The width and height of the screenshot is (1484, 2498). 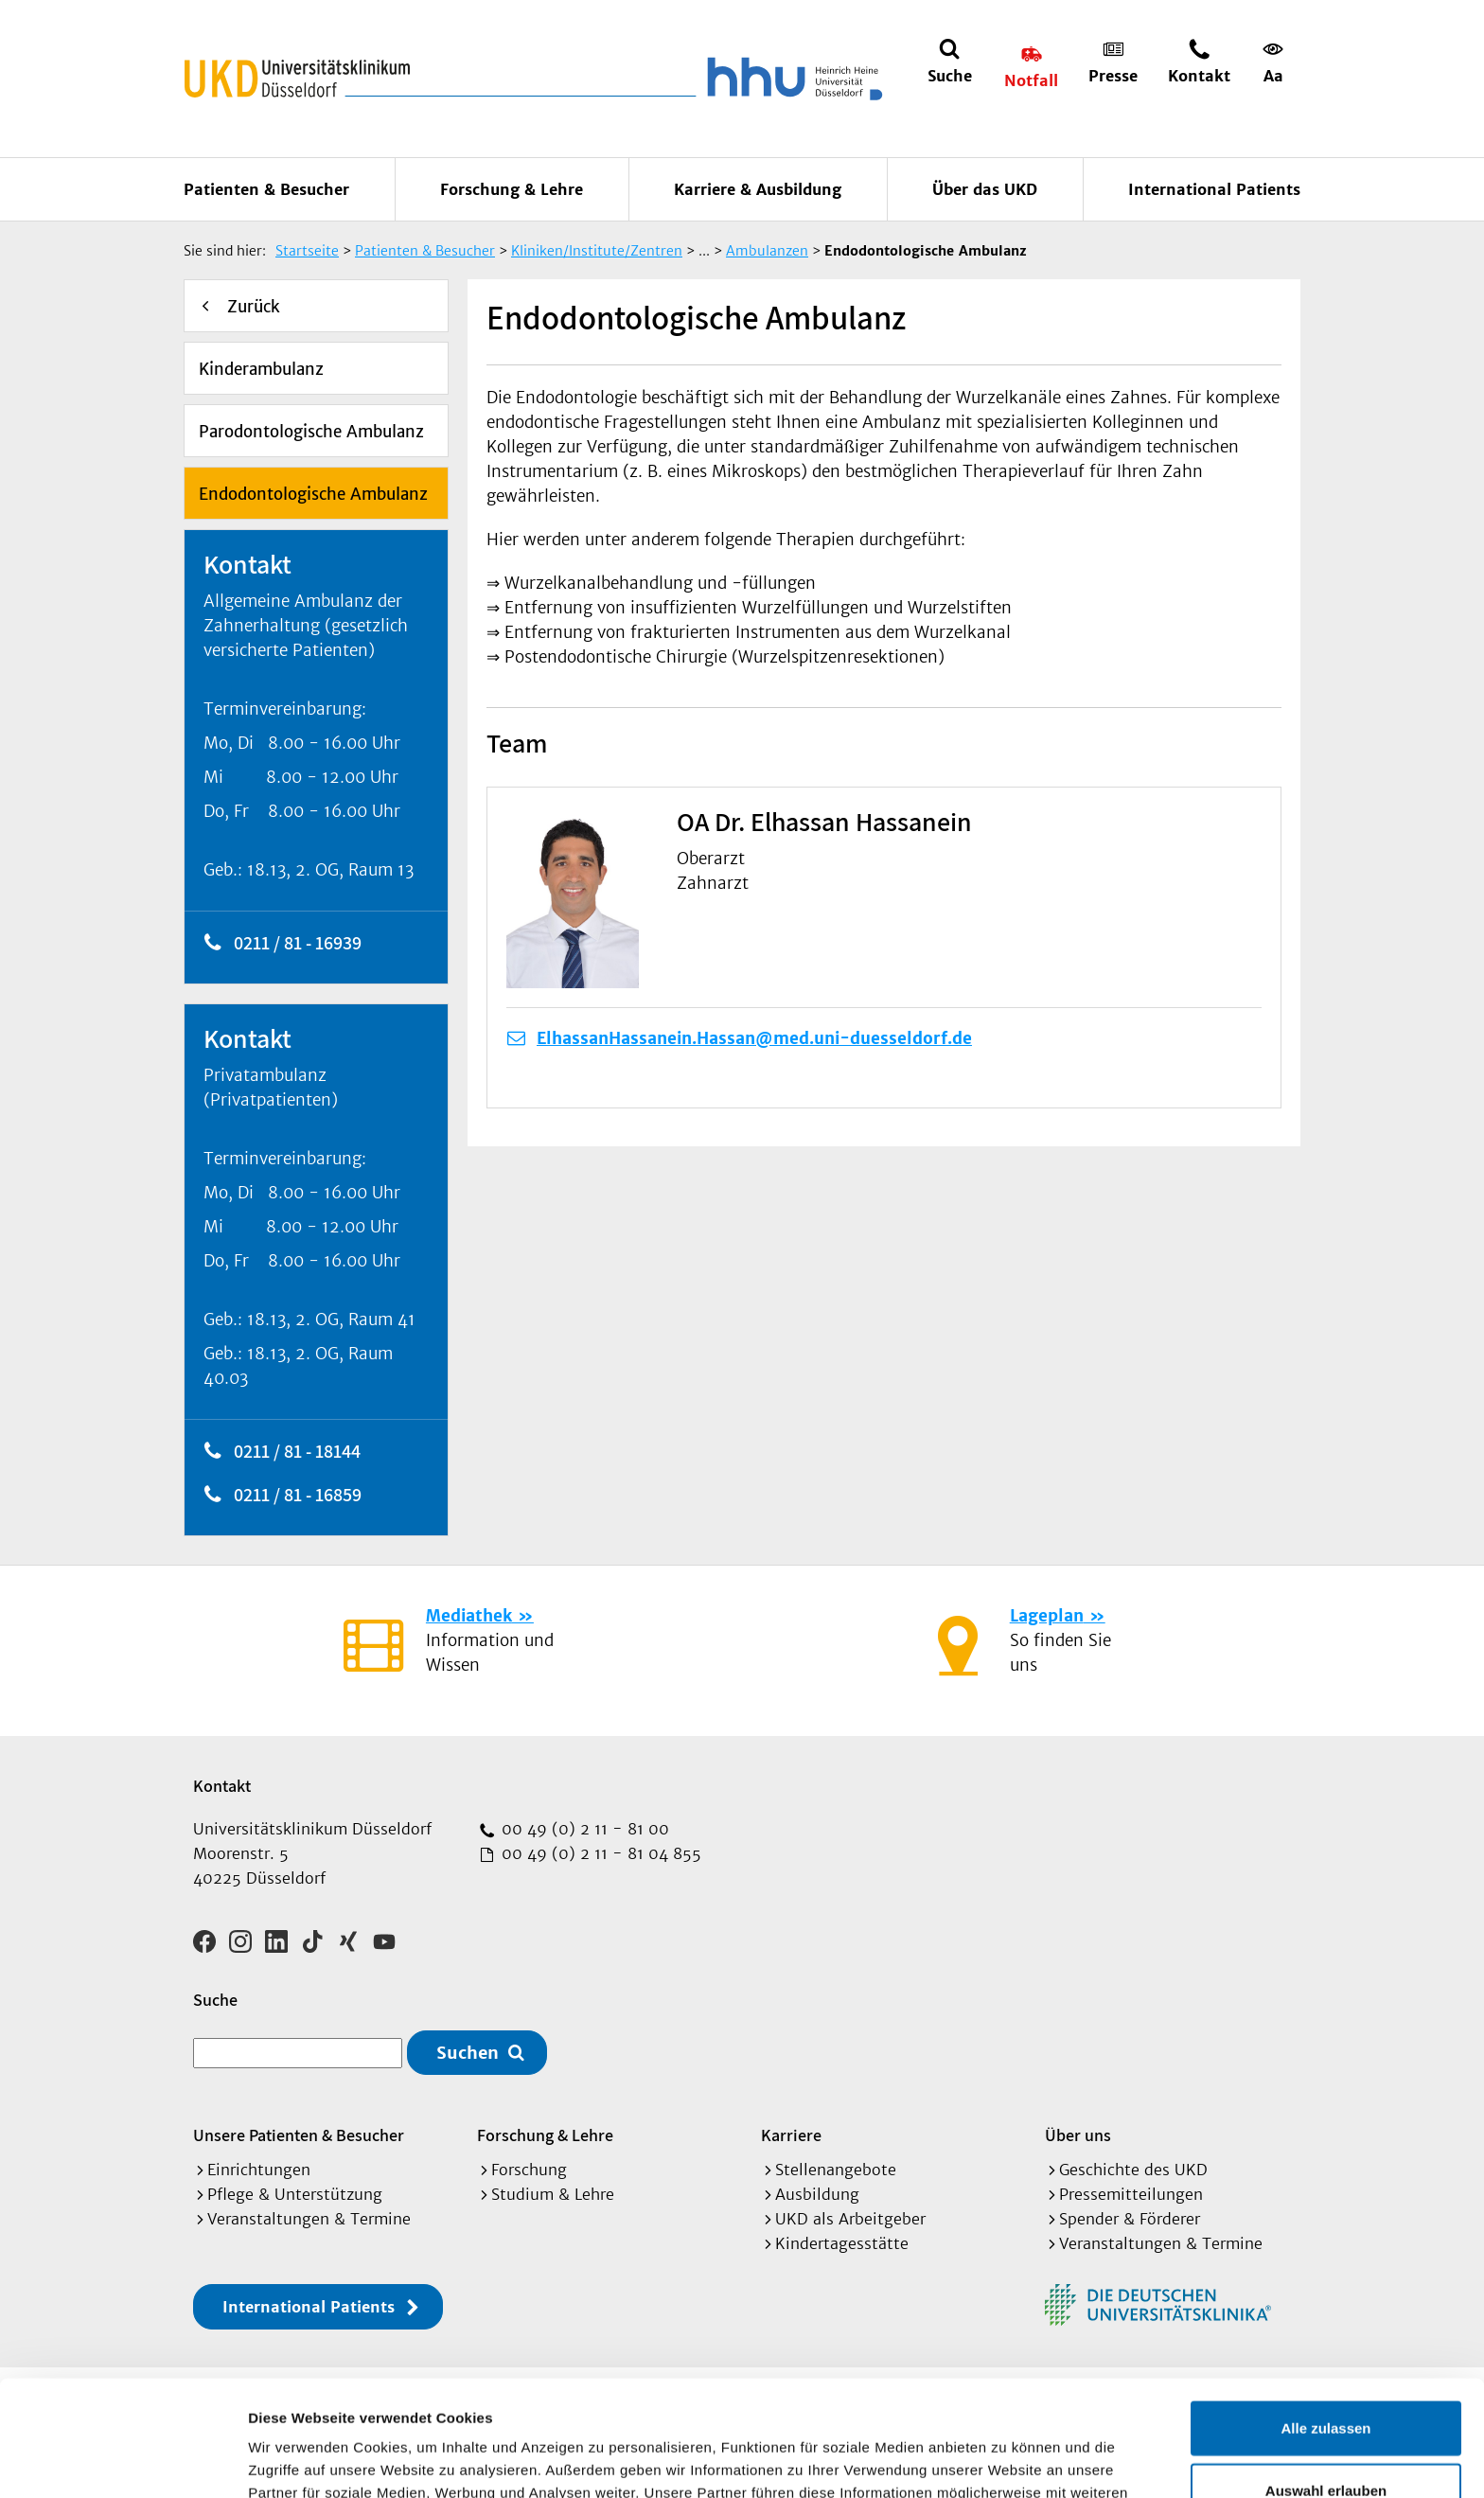 I want to click on Endodontologische Ambulanz, so click(x=313, y=494).